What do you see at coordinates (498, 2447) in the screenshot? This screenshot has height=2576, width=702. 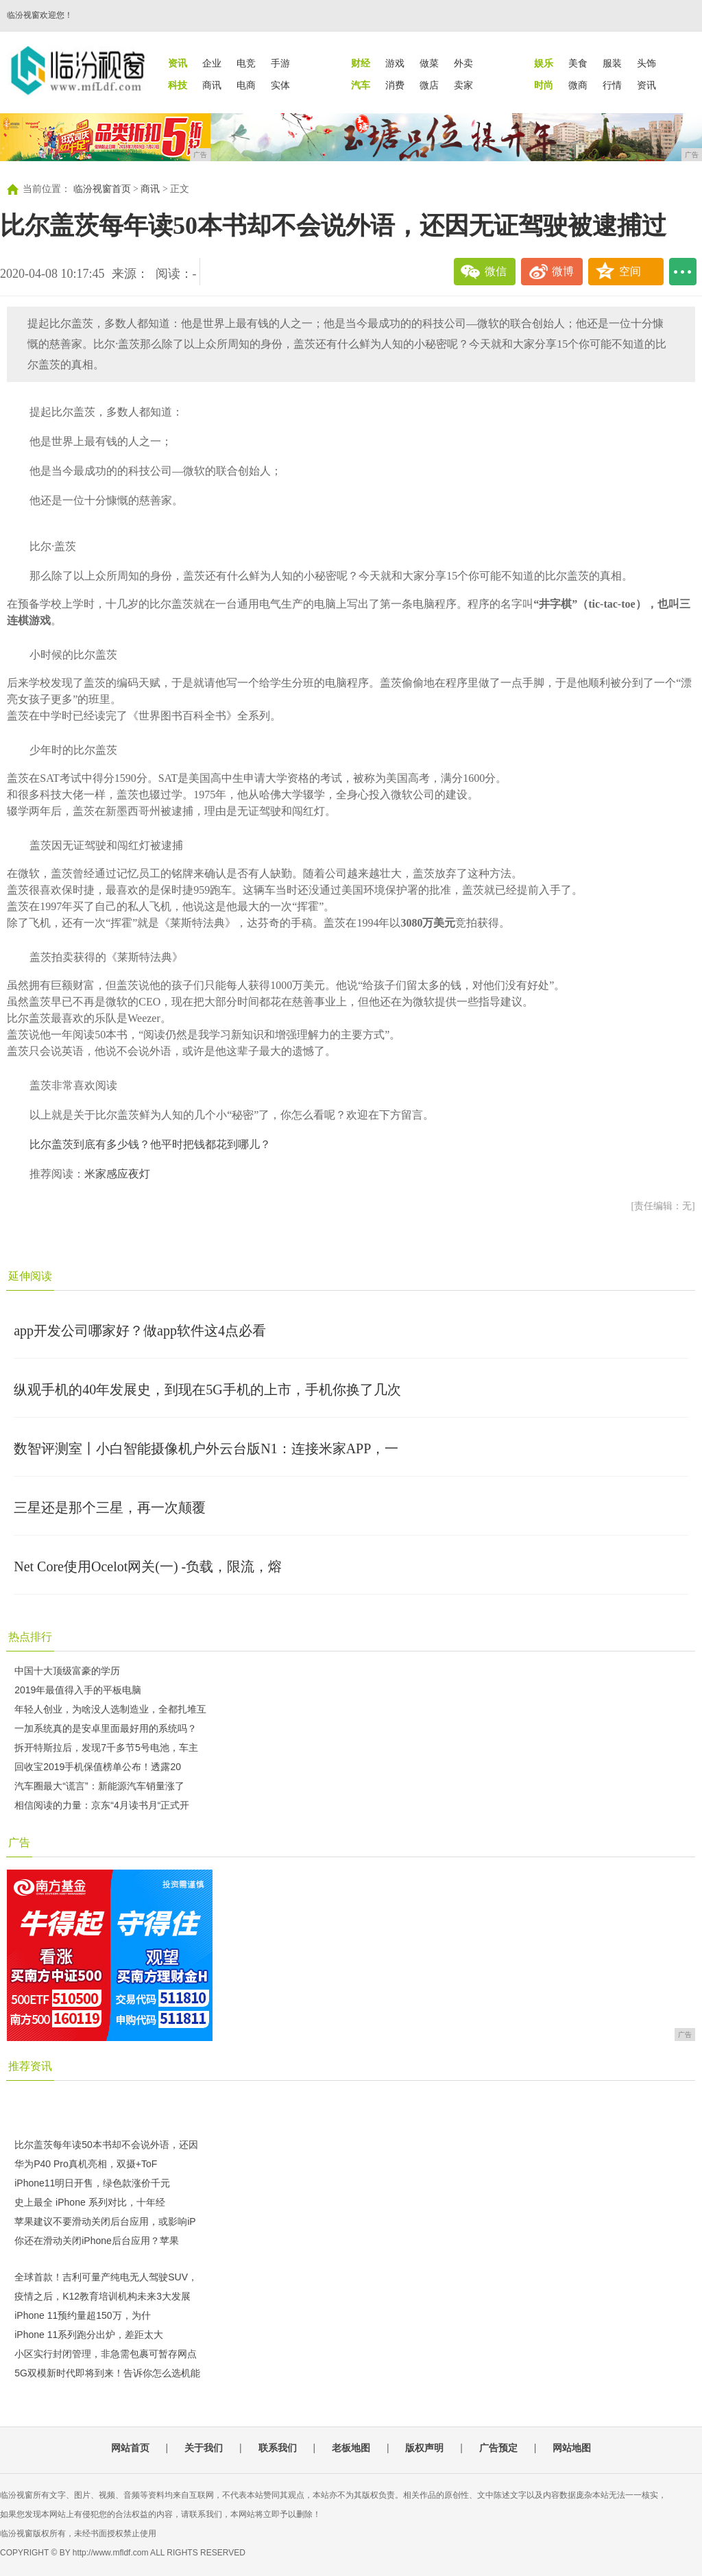 I see `广告预定` at bounding box center [498, 2447].